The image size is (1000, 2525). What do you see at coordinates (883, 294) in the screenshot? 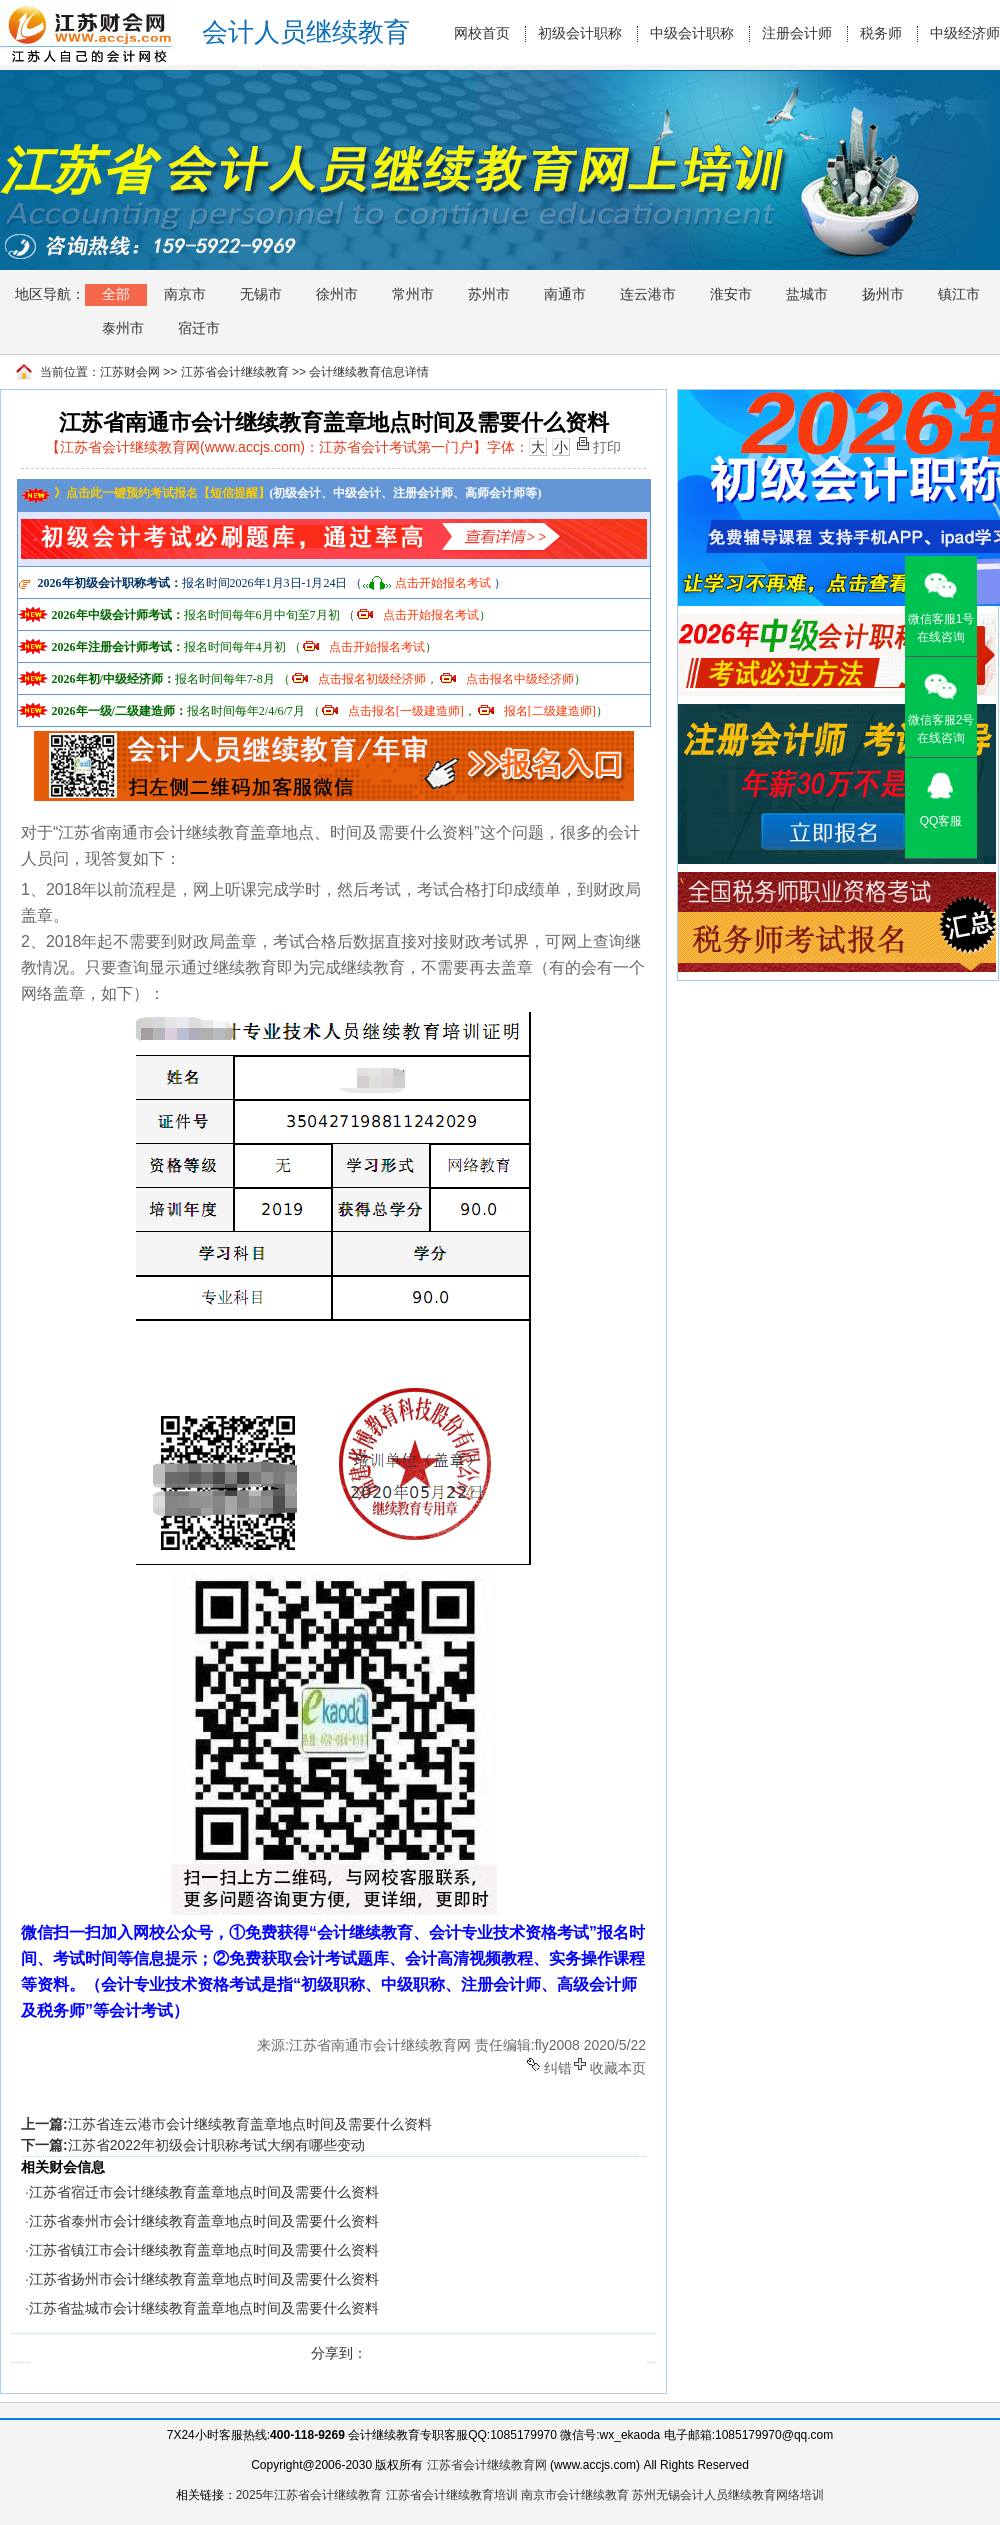
I see `扬州市` at bounding box center [883, 294].